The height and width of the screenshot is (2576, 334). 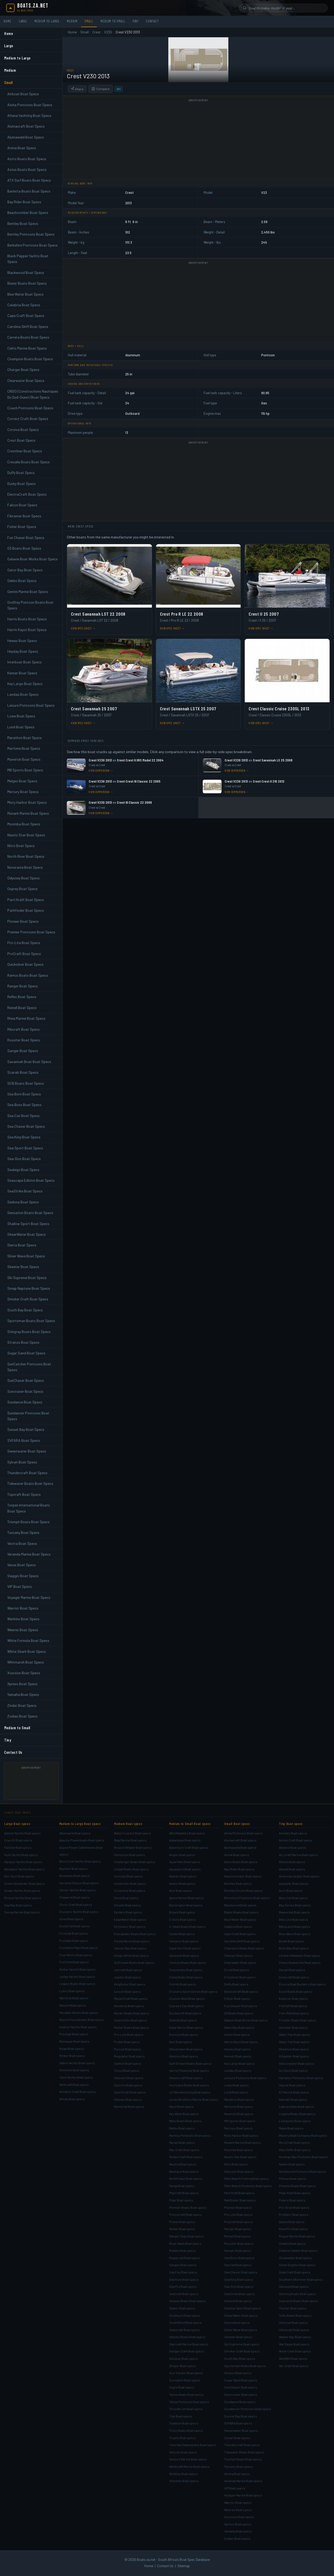 I want to click on Rogue Jet Boat specs, so click(x=184, y=2258).